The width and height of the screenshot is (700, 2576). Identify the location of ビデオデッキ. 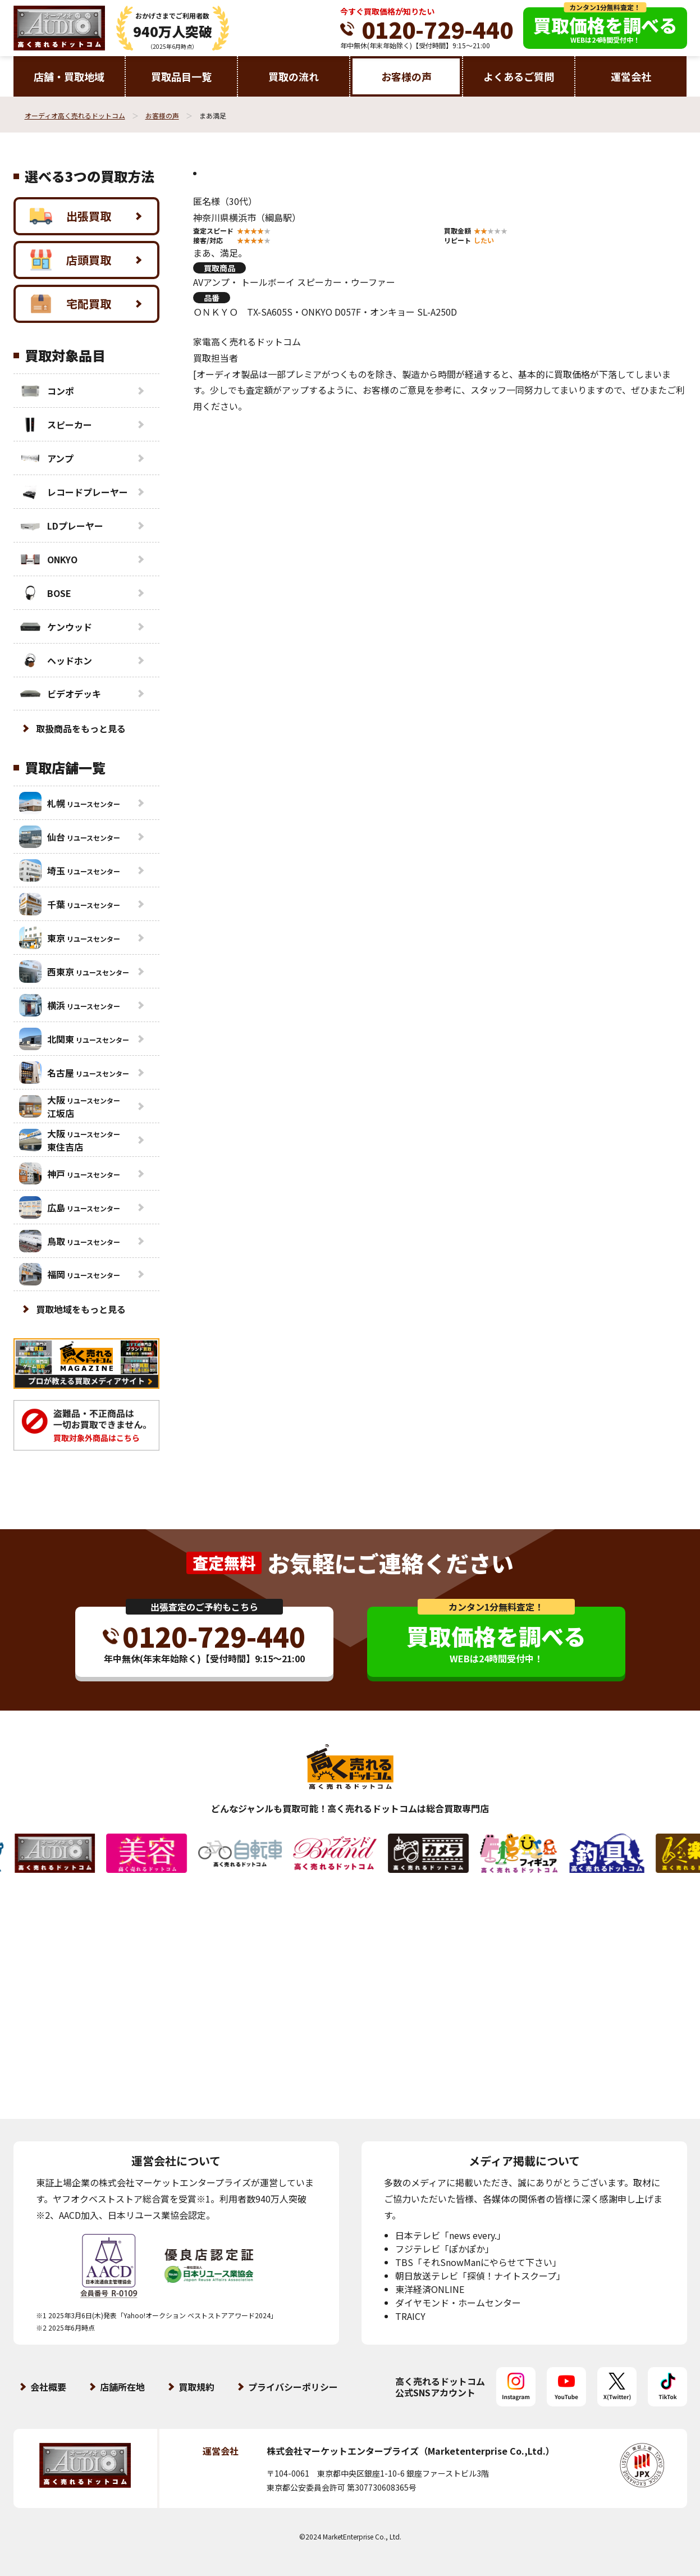
(60, 693).